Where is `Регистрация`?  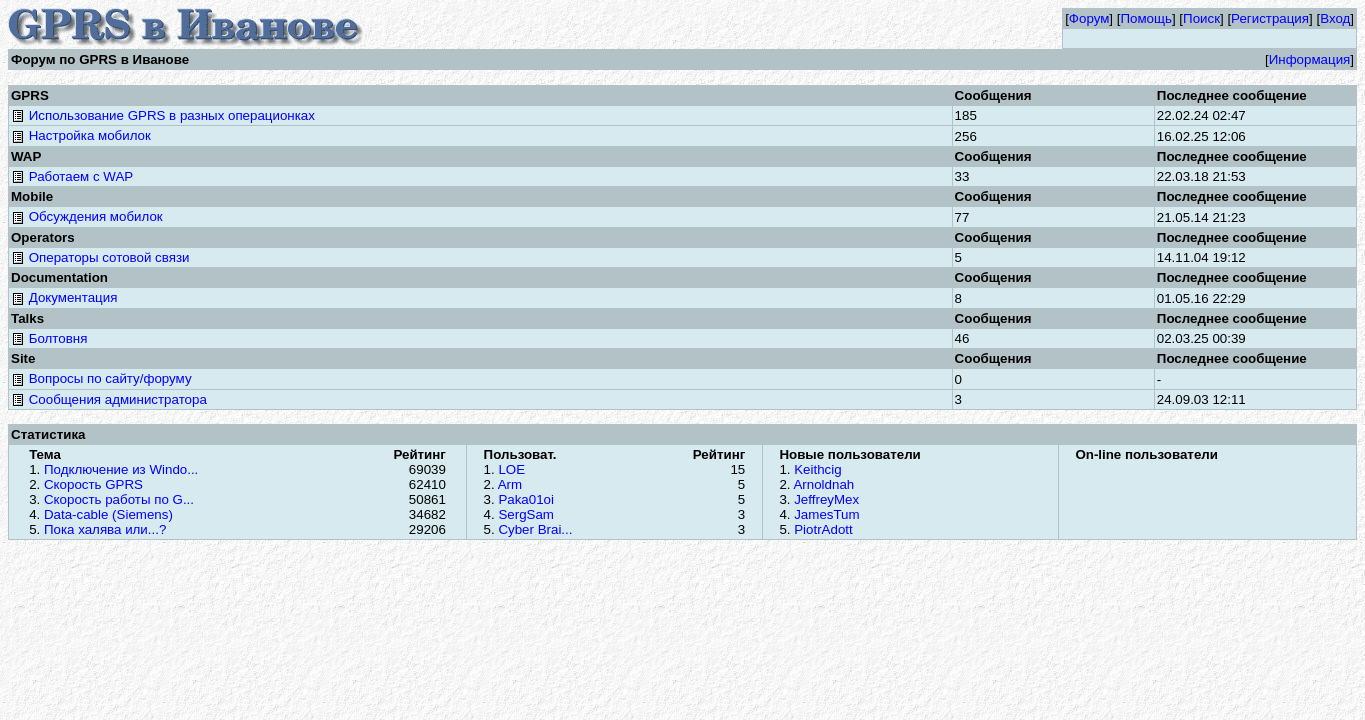
Регистрация is located at coordinates (1270, 18).